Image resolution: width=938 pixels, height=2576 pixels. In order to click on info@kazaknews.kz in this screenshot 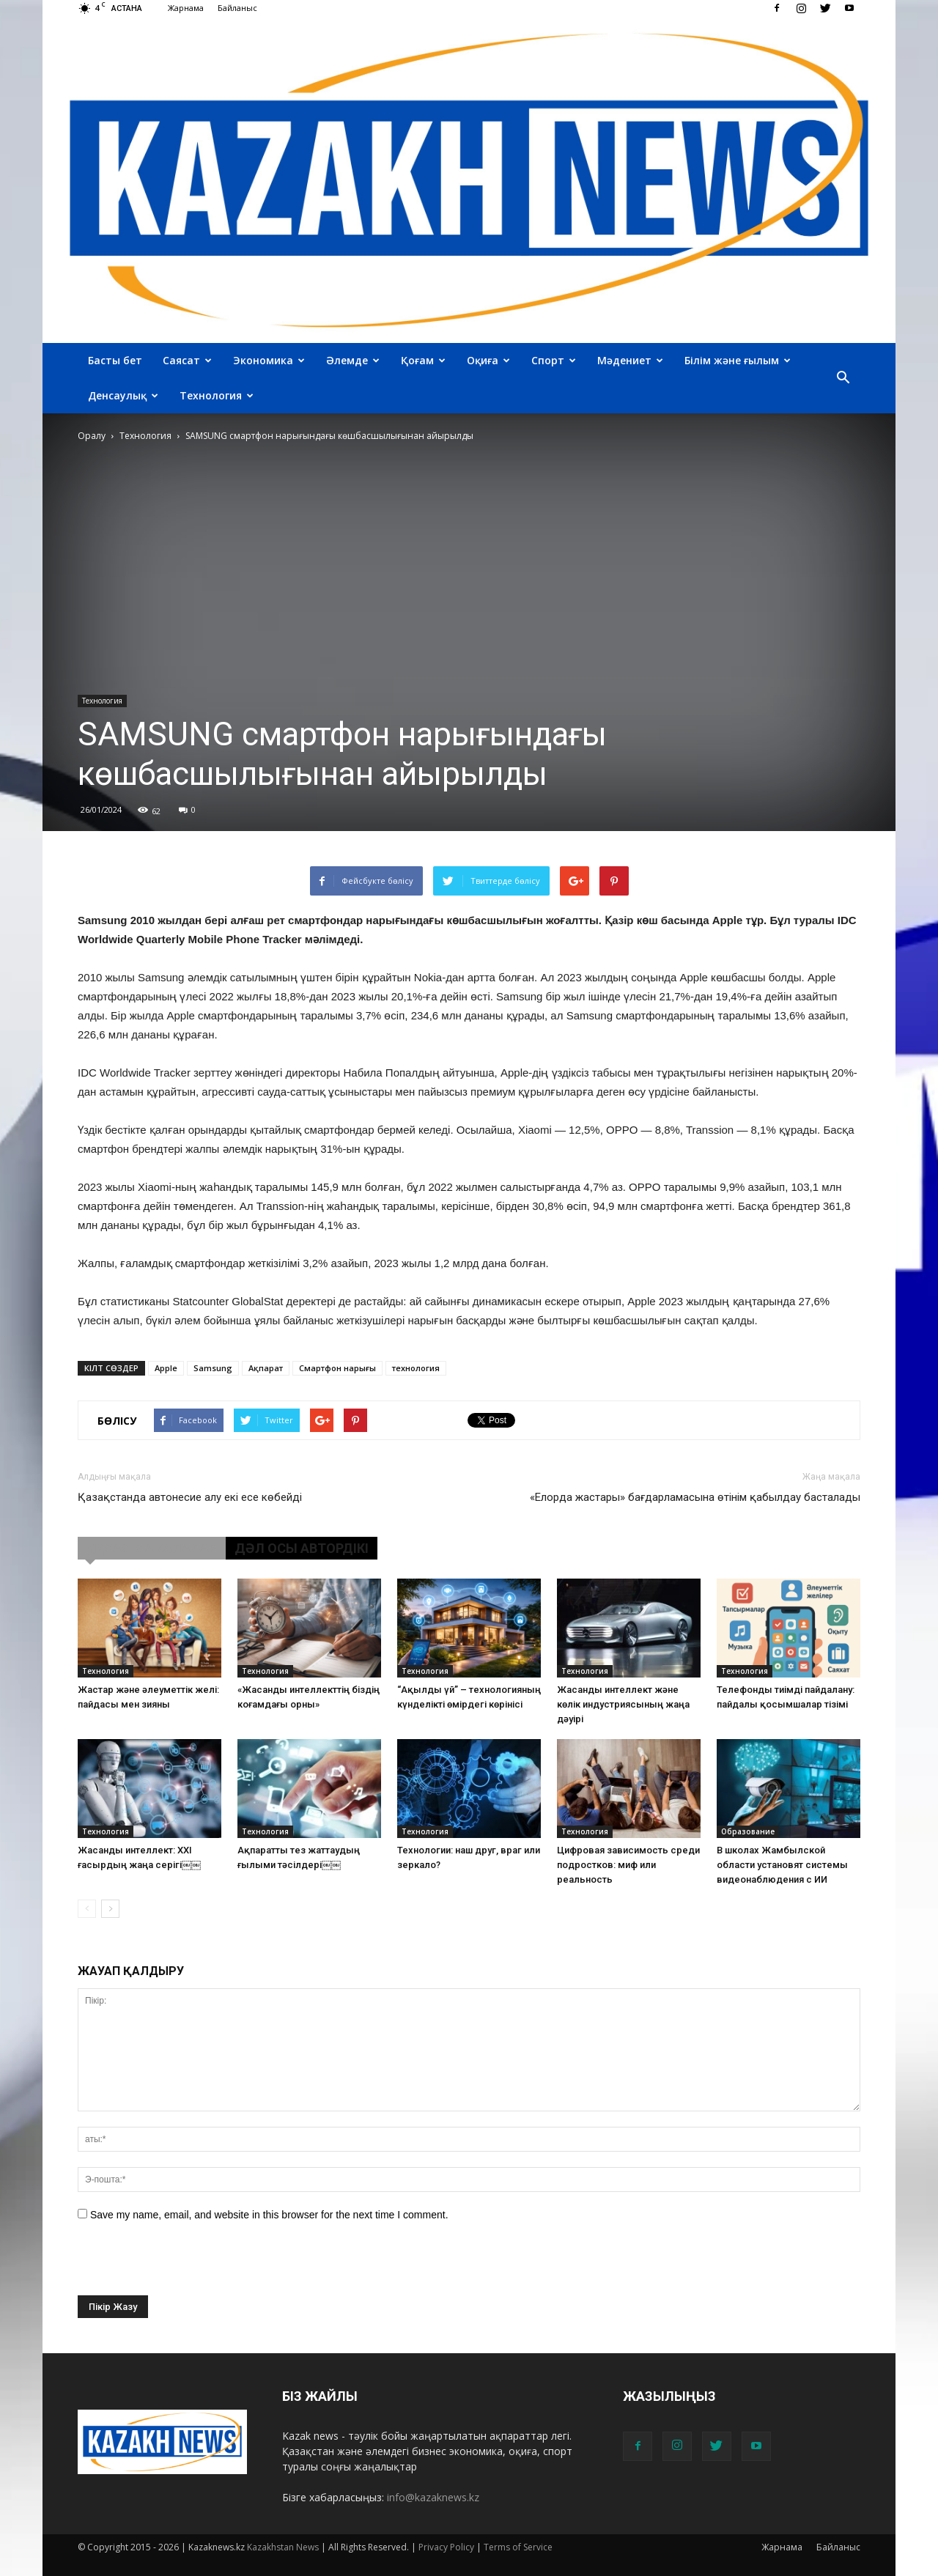, I will do `click(433, 2497)`.